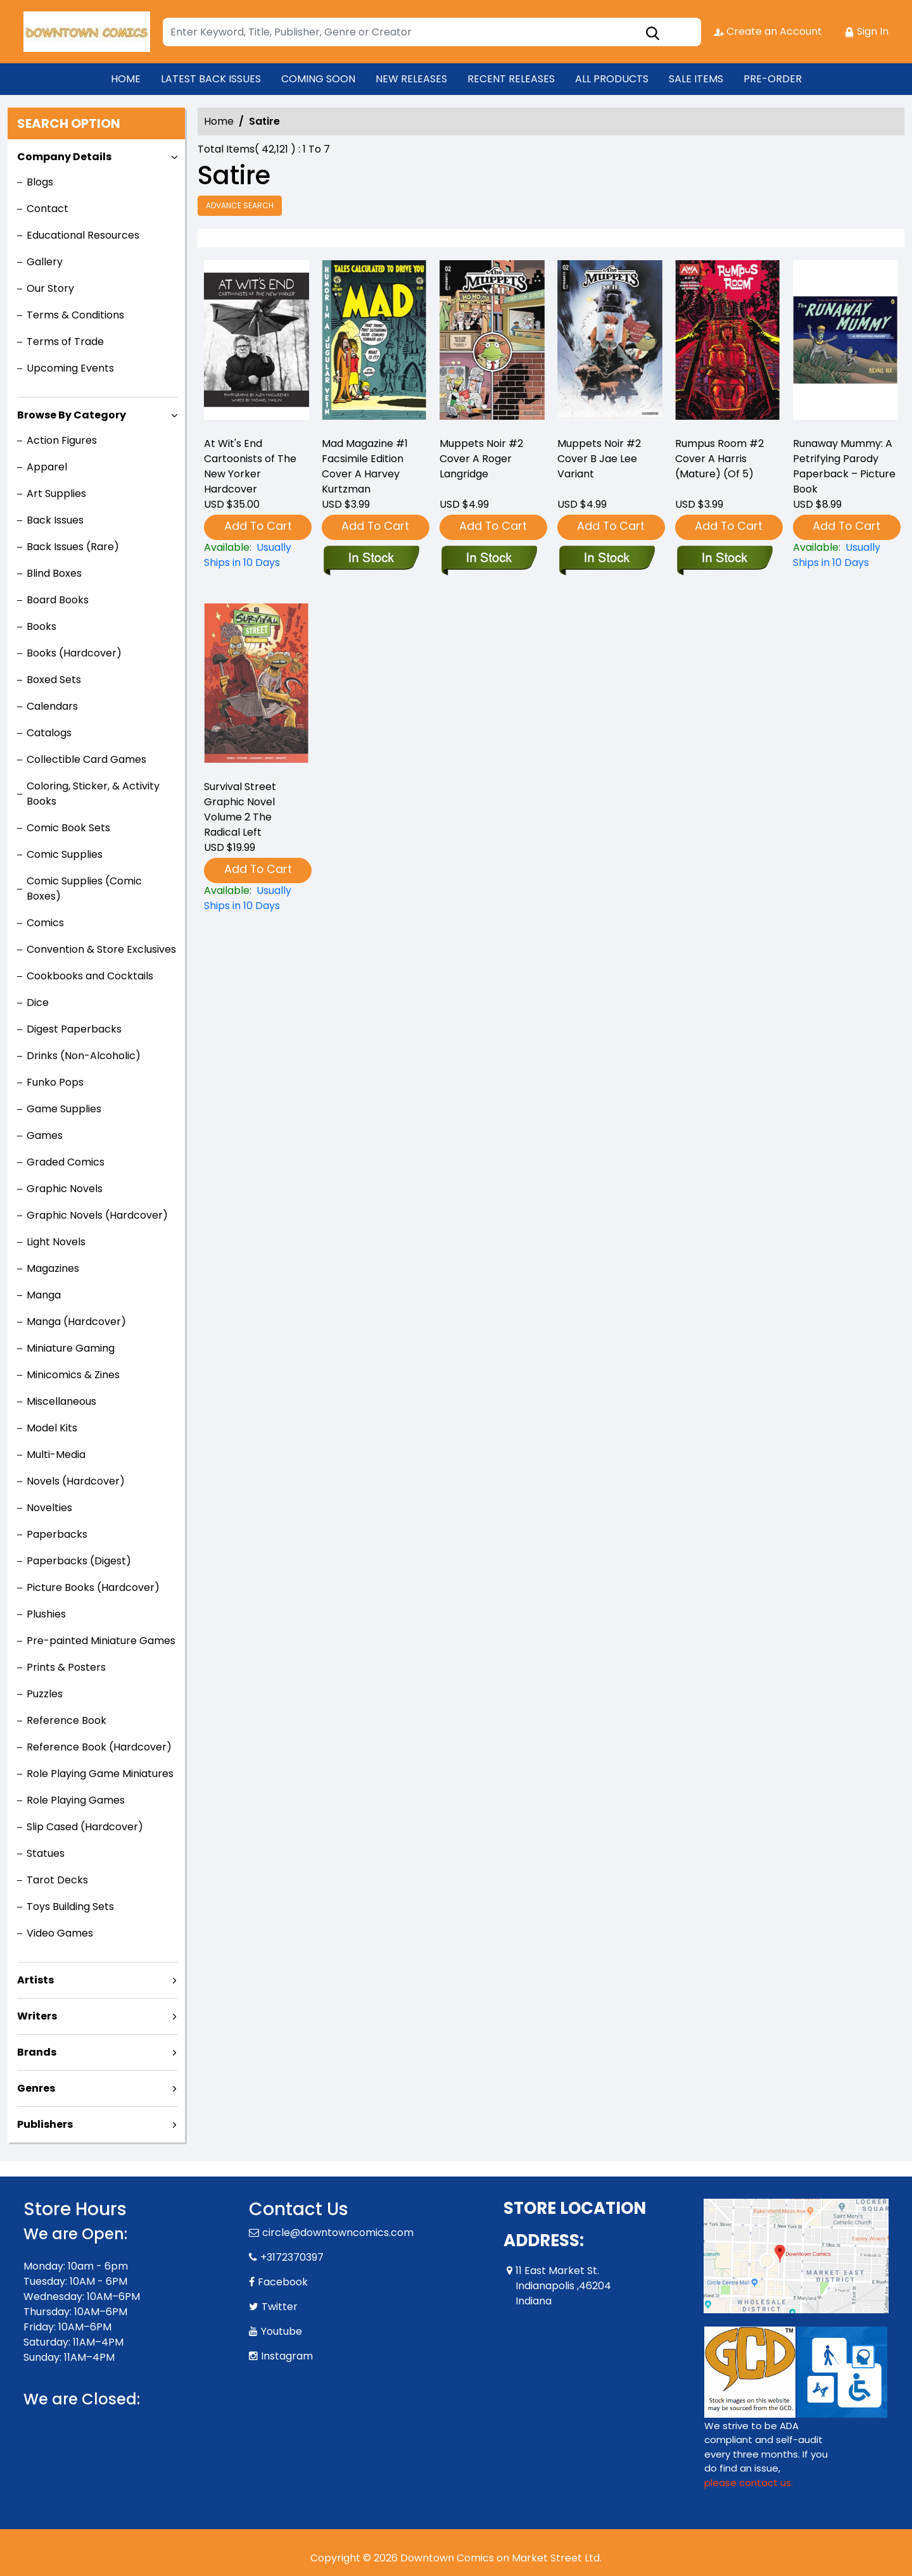 This screenshot has height=2576, width=912. What do you see at coordinates (65, 1188) in the screenshot?
I see `Graphic Novels` at bounding box center [65, 1188].